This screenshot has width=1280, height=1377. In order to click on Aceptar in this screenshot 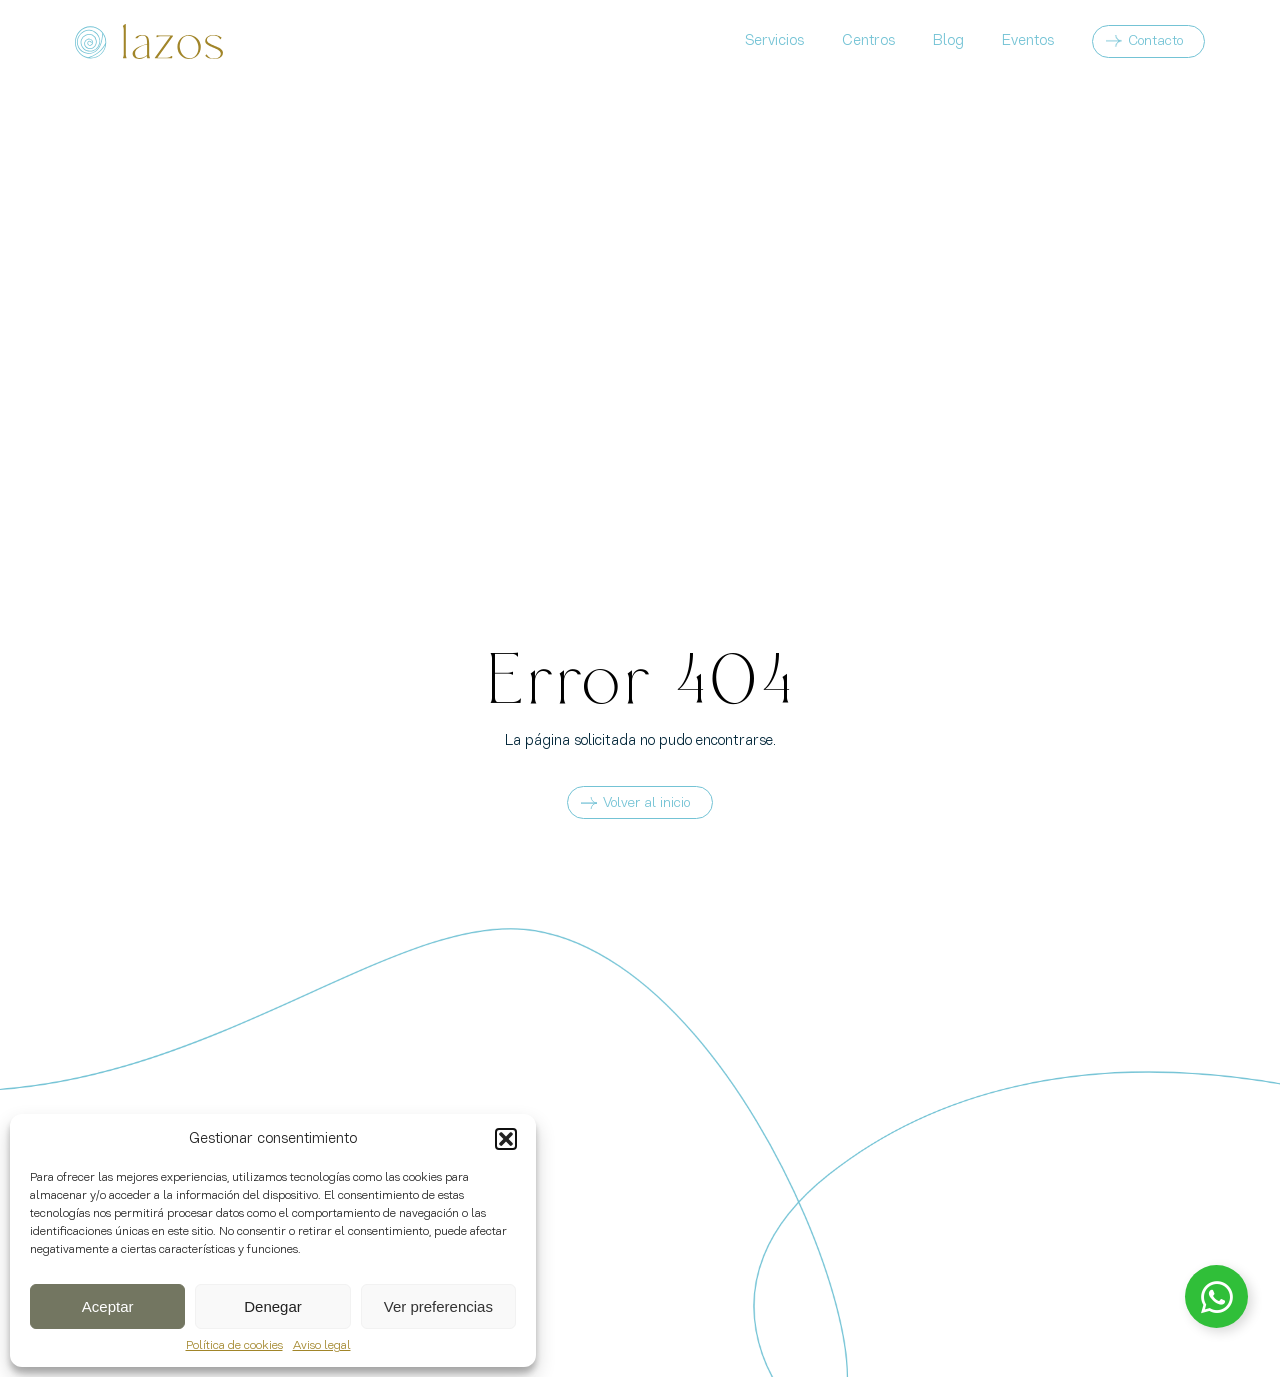, I will do `click(108, 1306)`.